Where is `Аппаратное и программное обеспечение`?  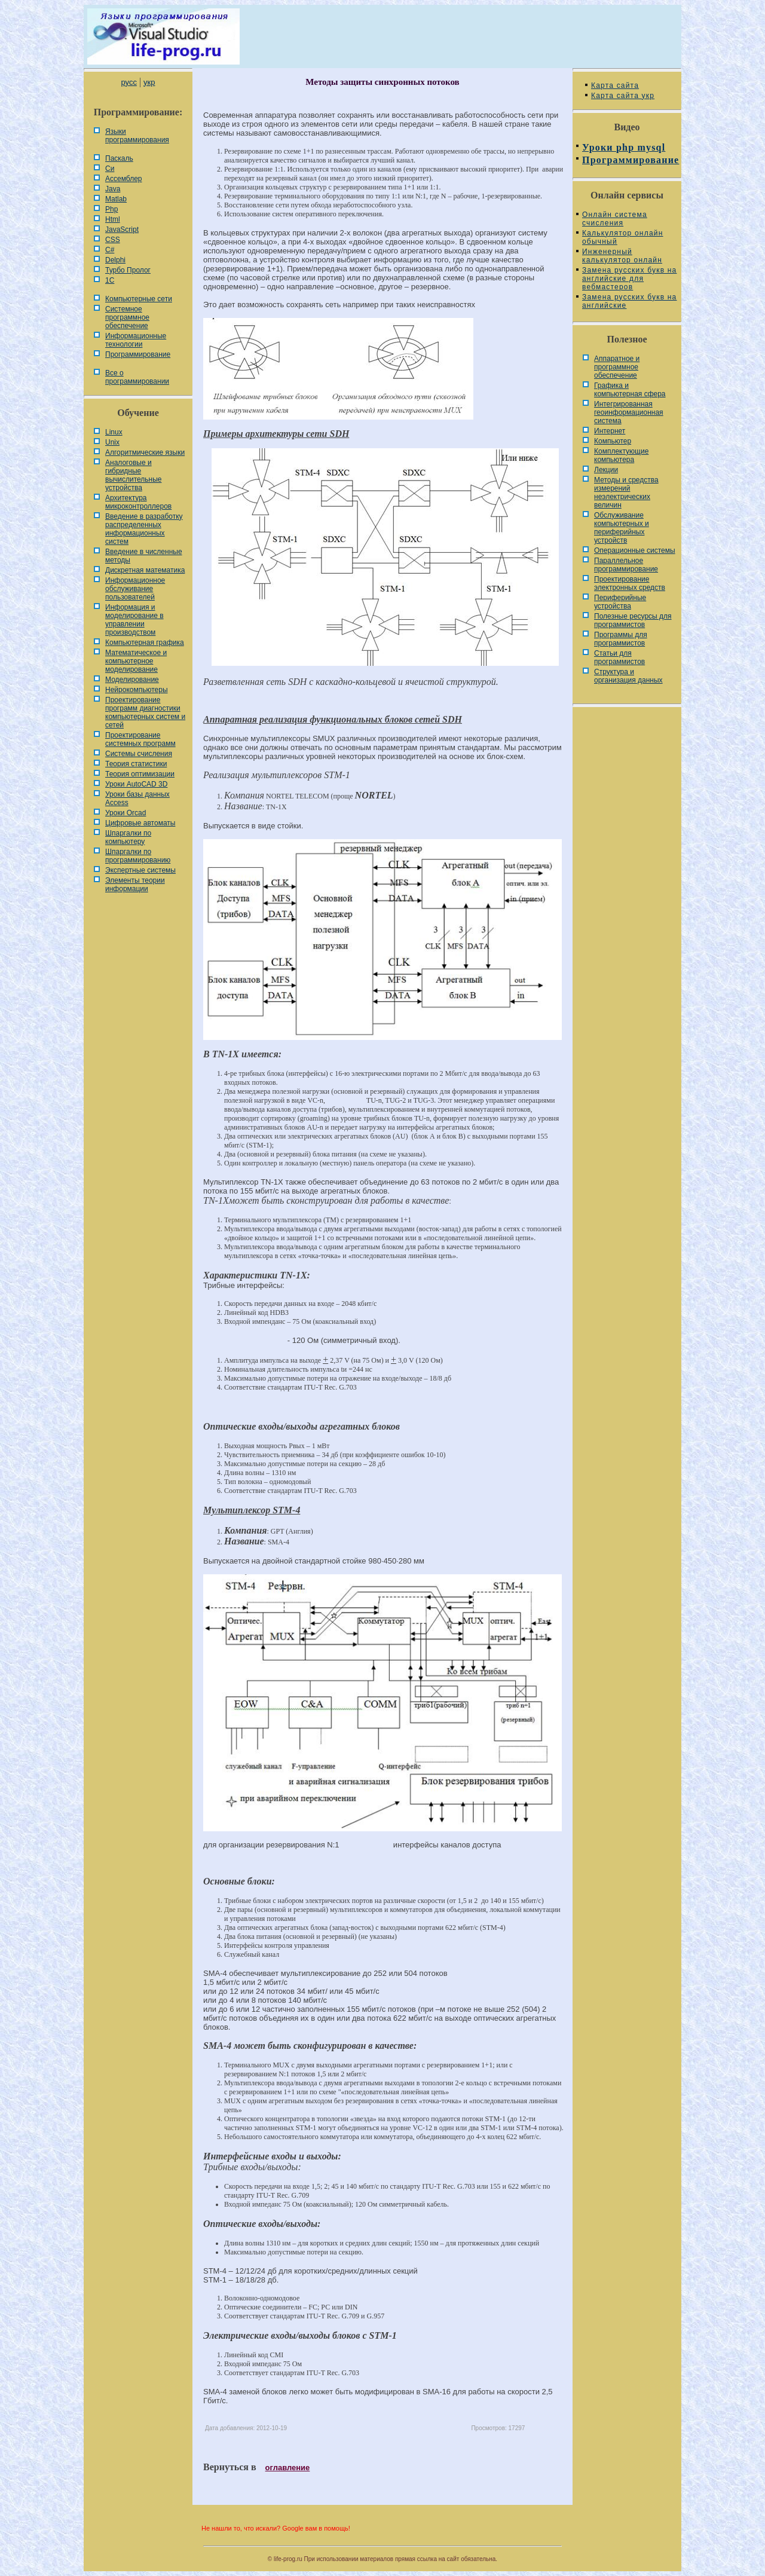 Аппаратное и программное обеспечение is located at coordinates (616, 367).